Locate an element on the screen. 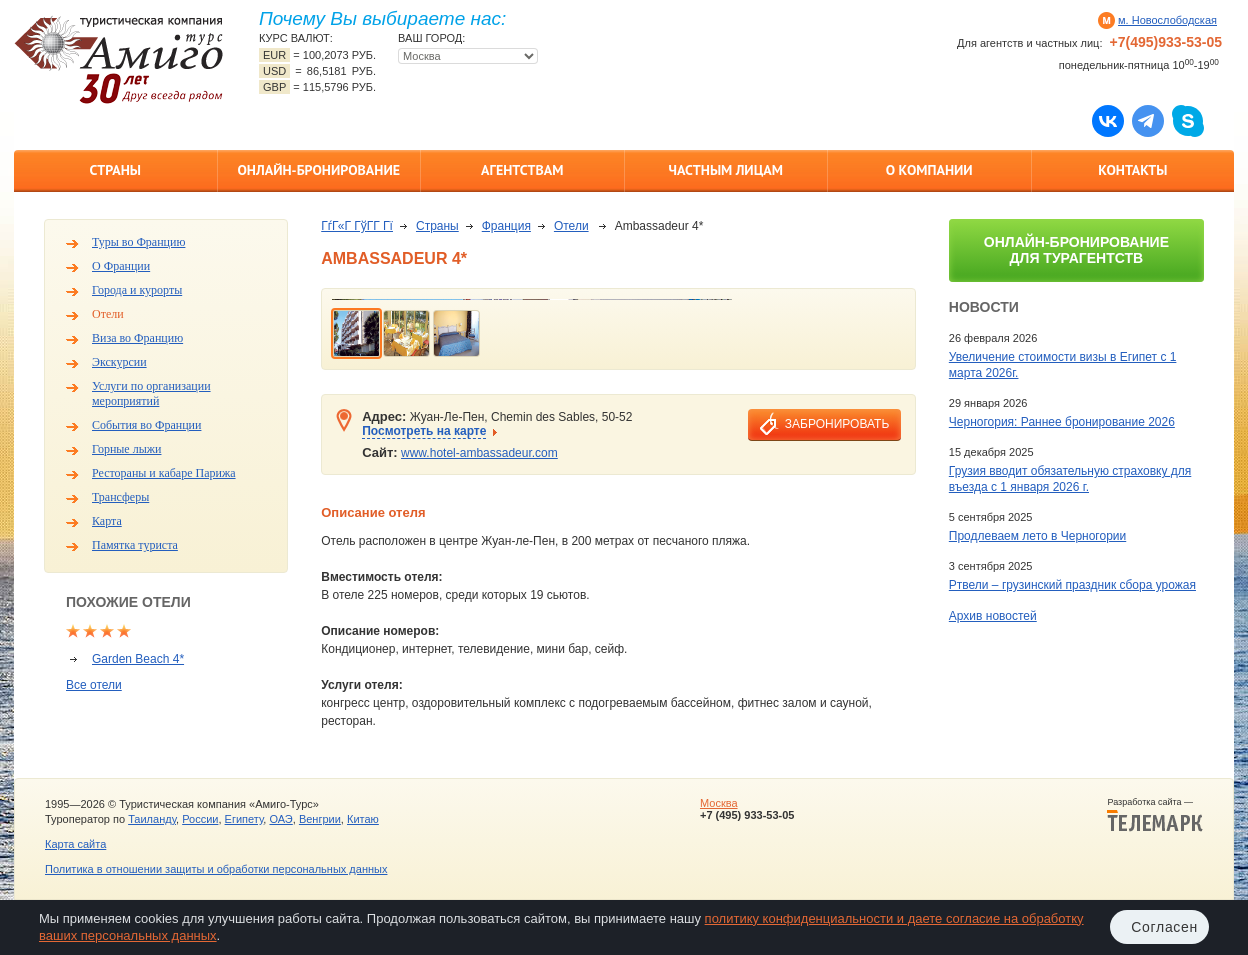 This screenshot has height=955, width=1248. Отели is located at coordinates (108, 314).